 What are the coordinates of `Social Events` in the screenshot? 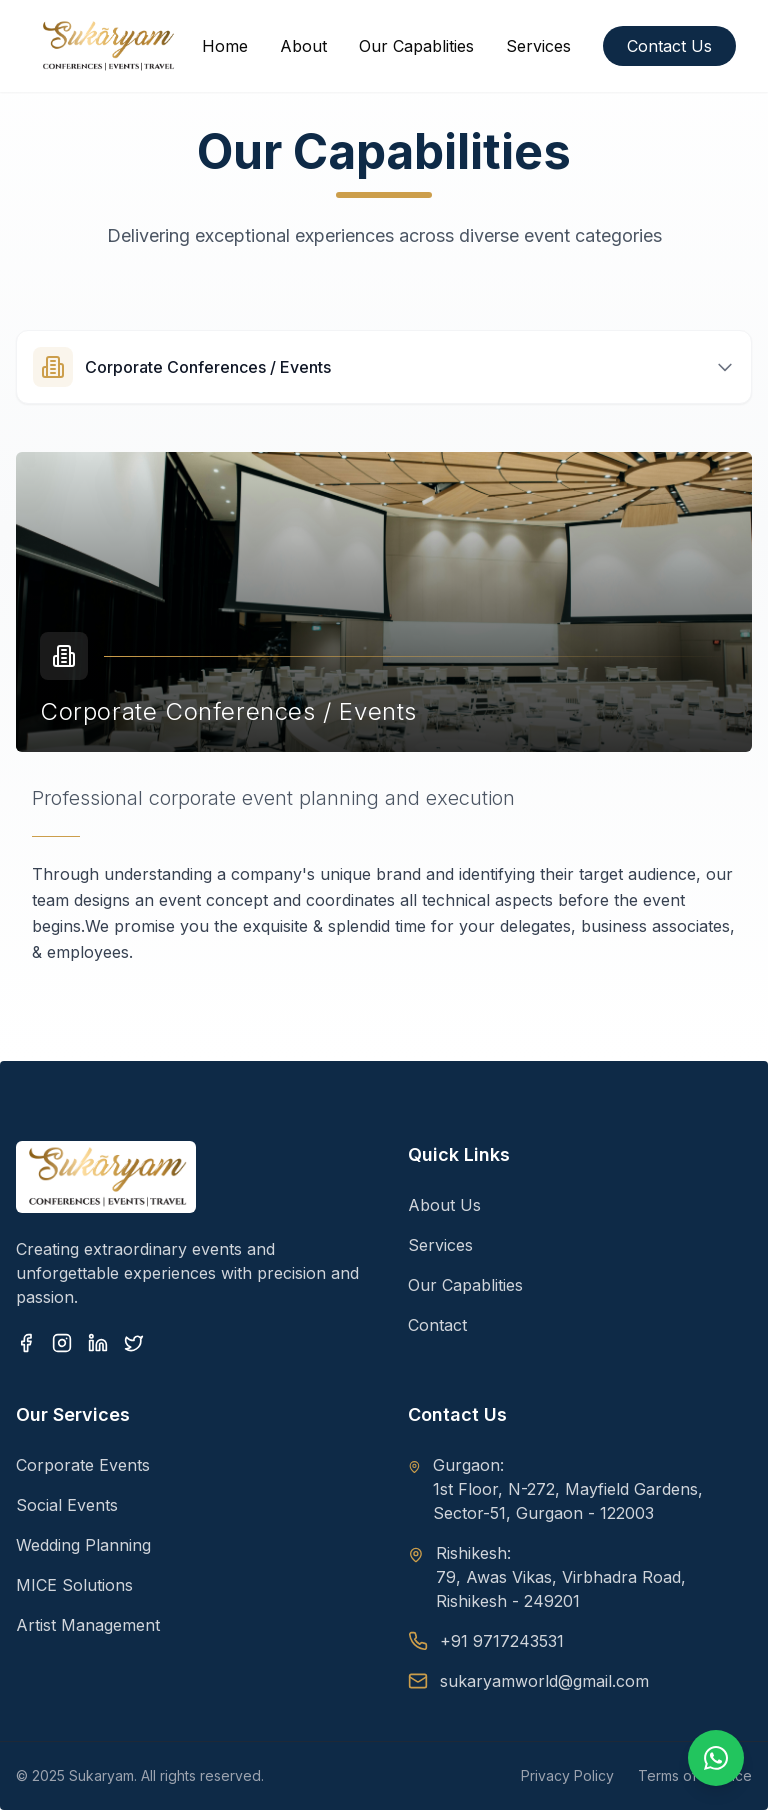 It's located at (67, 1505).